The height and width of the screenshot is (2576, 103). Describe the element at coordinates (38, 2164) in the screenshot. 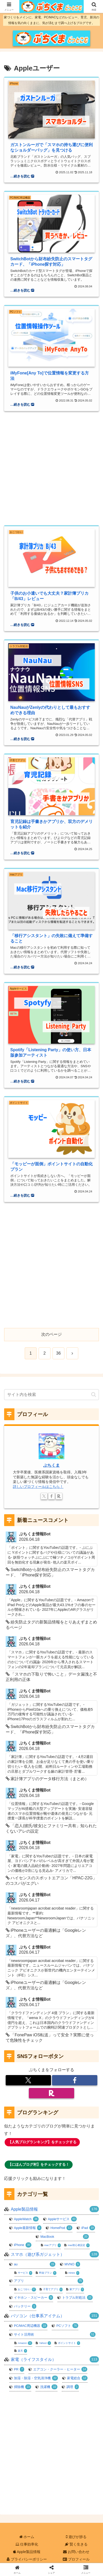

I see `【にほんブログ村】をチェックする！` at that location.